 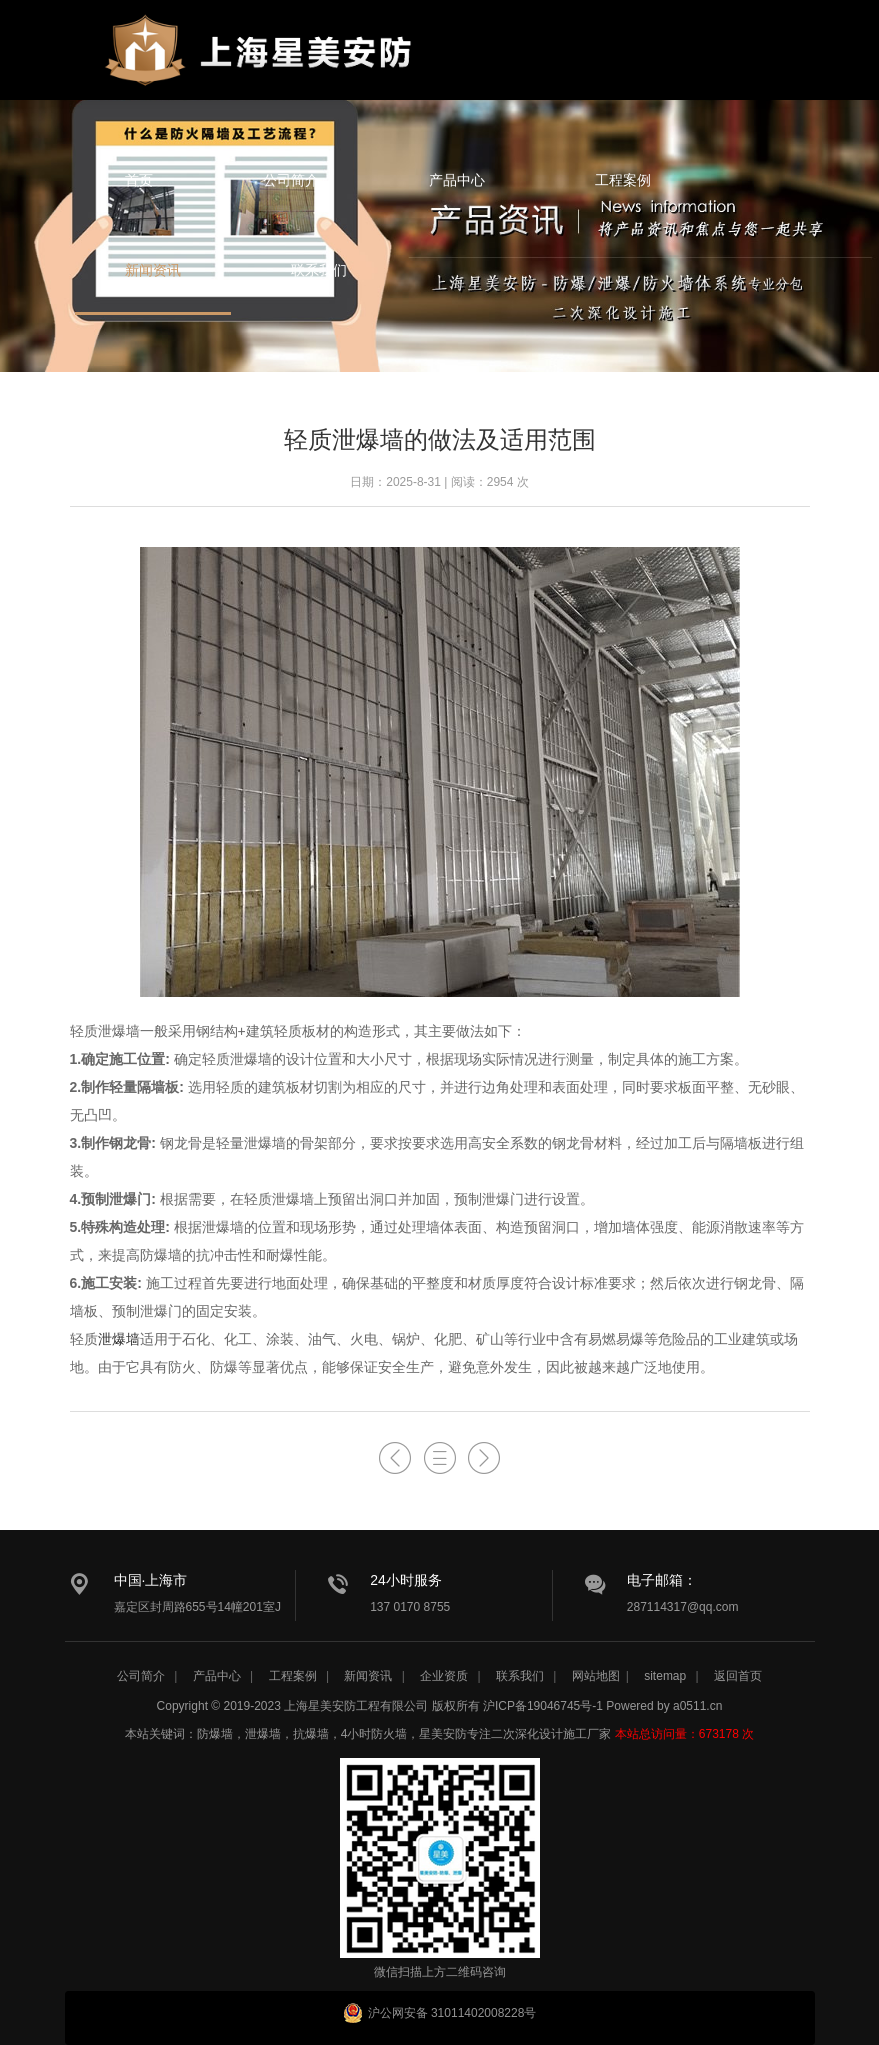 What do you see at coordinates (260, 63) in the screenshot?
I see `星美安防` at bounding box center [260, 63].